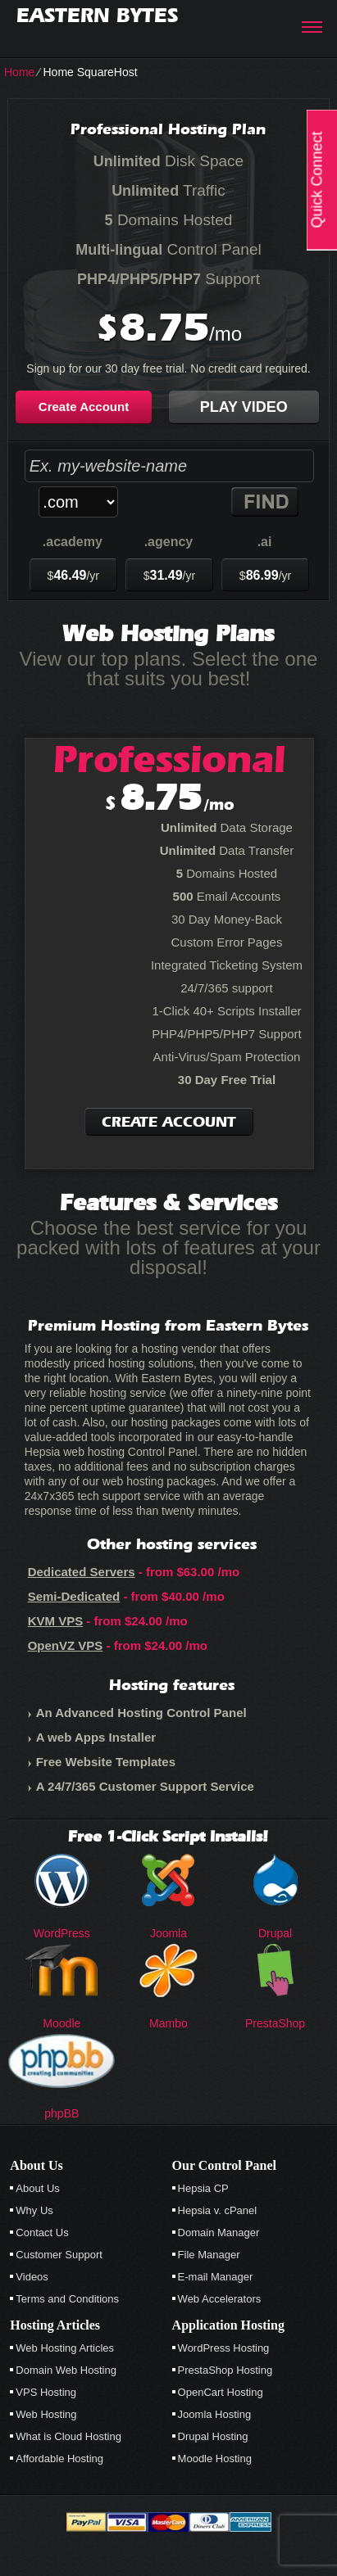  Describe the element at coordinates (217, 2210) in the screenshot. I see `Hepsia v. cPanel` at that location.